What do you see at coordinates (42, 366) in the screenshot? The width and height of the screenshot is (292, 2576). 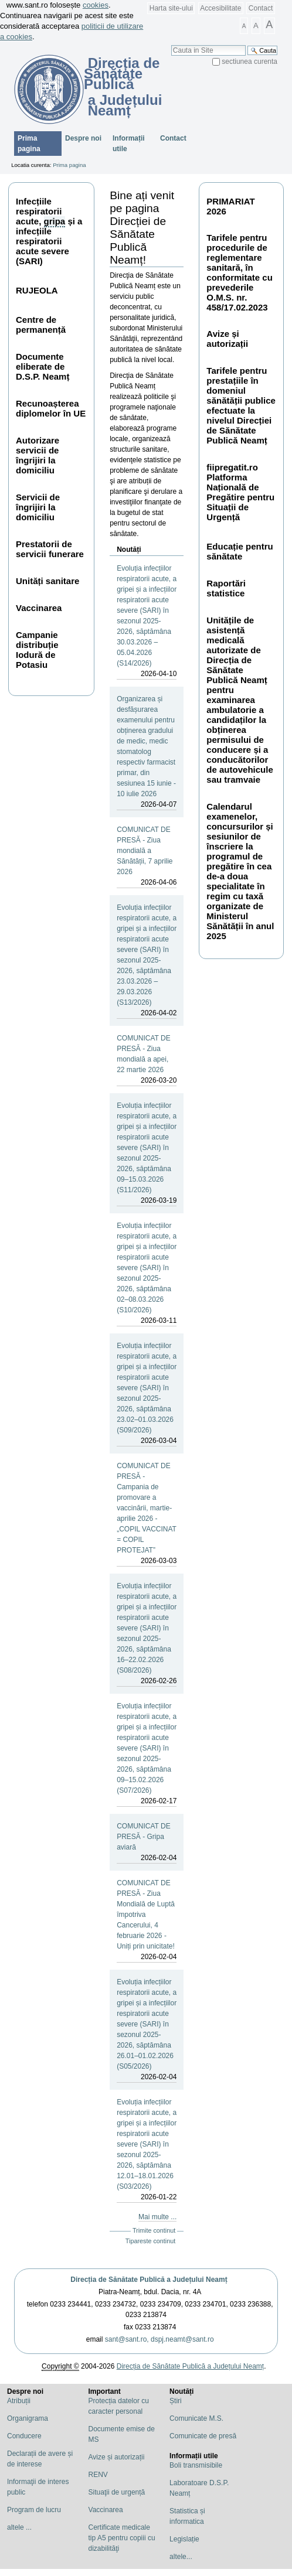 I see `Documente eliberate de D.S.P. Neamț` at bounding box center [42, 366].